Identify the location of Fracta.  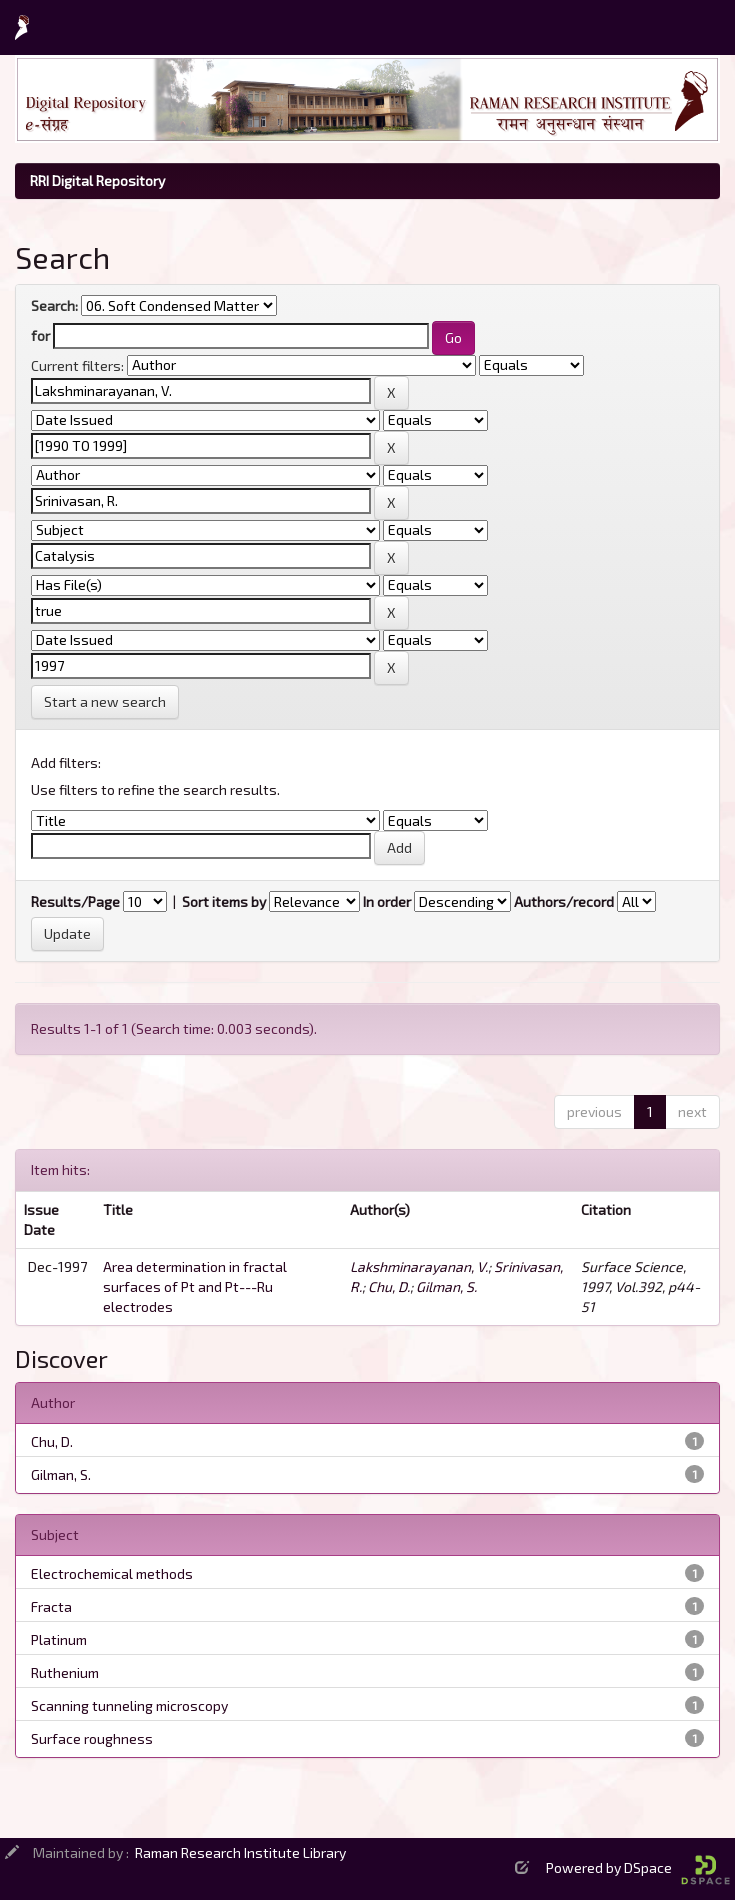
(51, 1606).